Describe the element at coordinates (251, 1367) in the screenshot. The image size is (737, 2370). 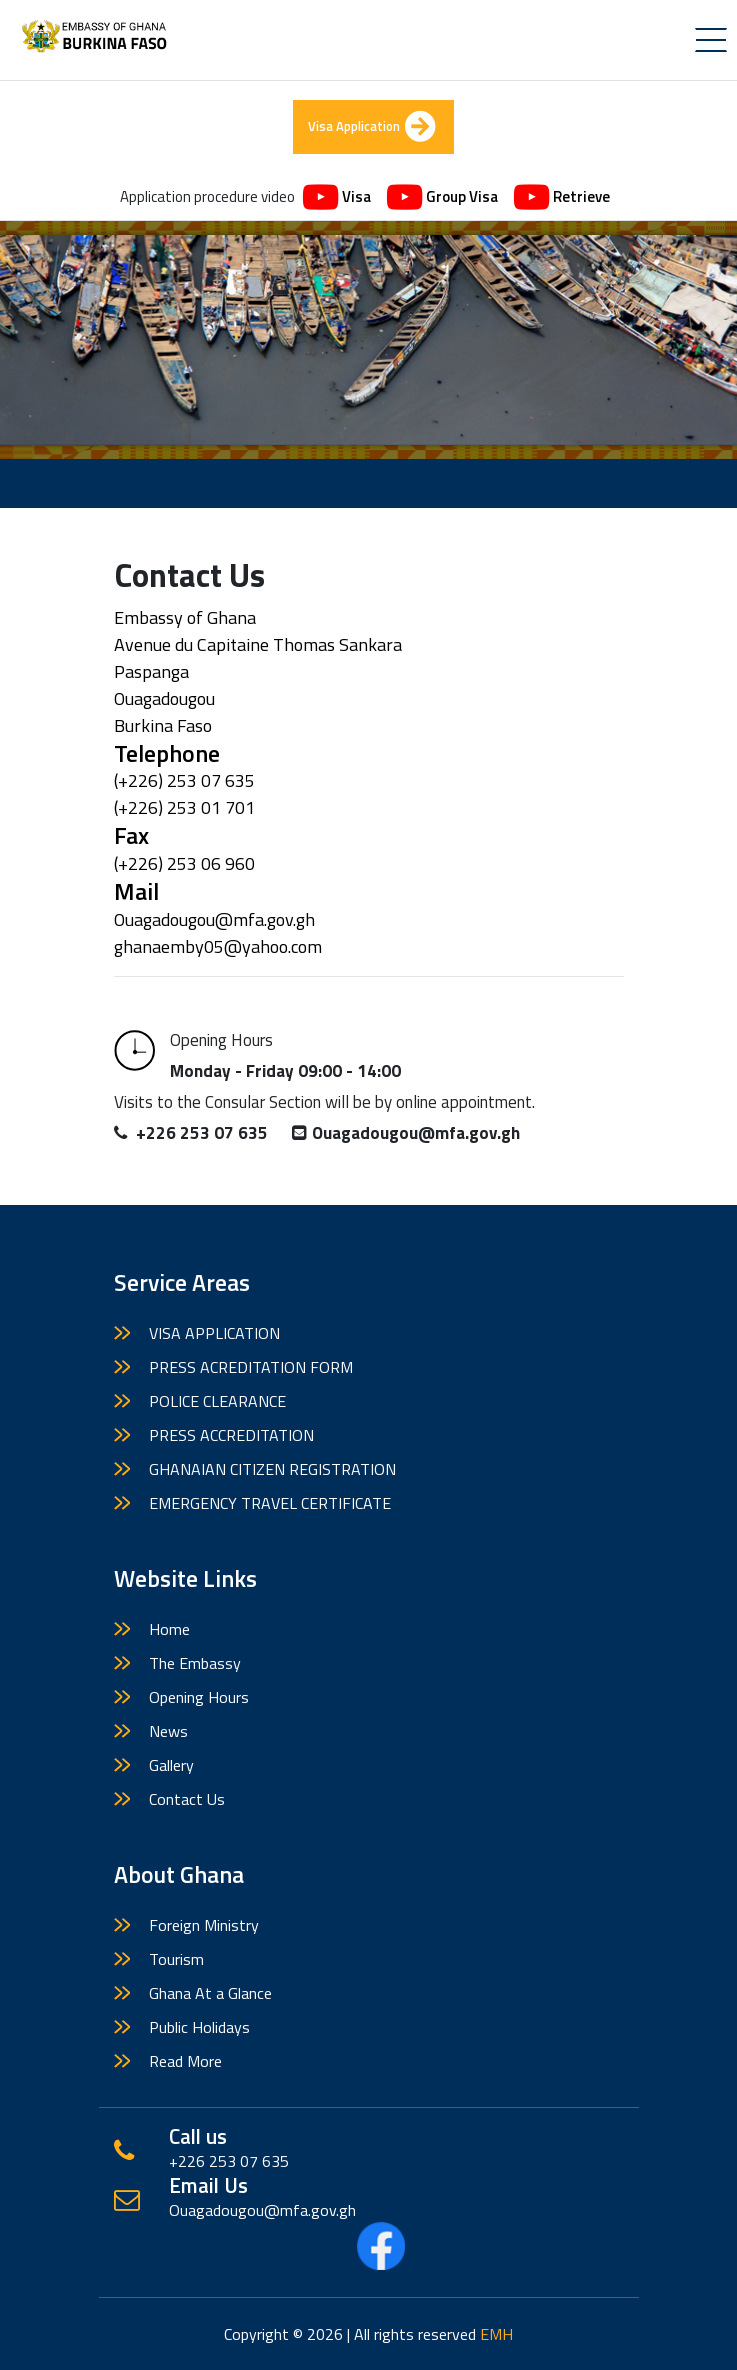
I see `PRESS ACREDITATION FORM` at that location.